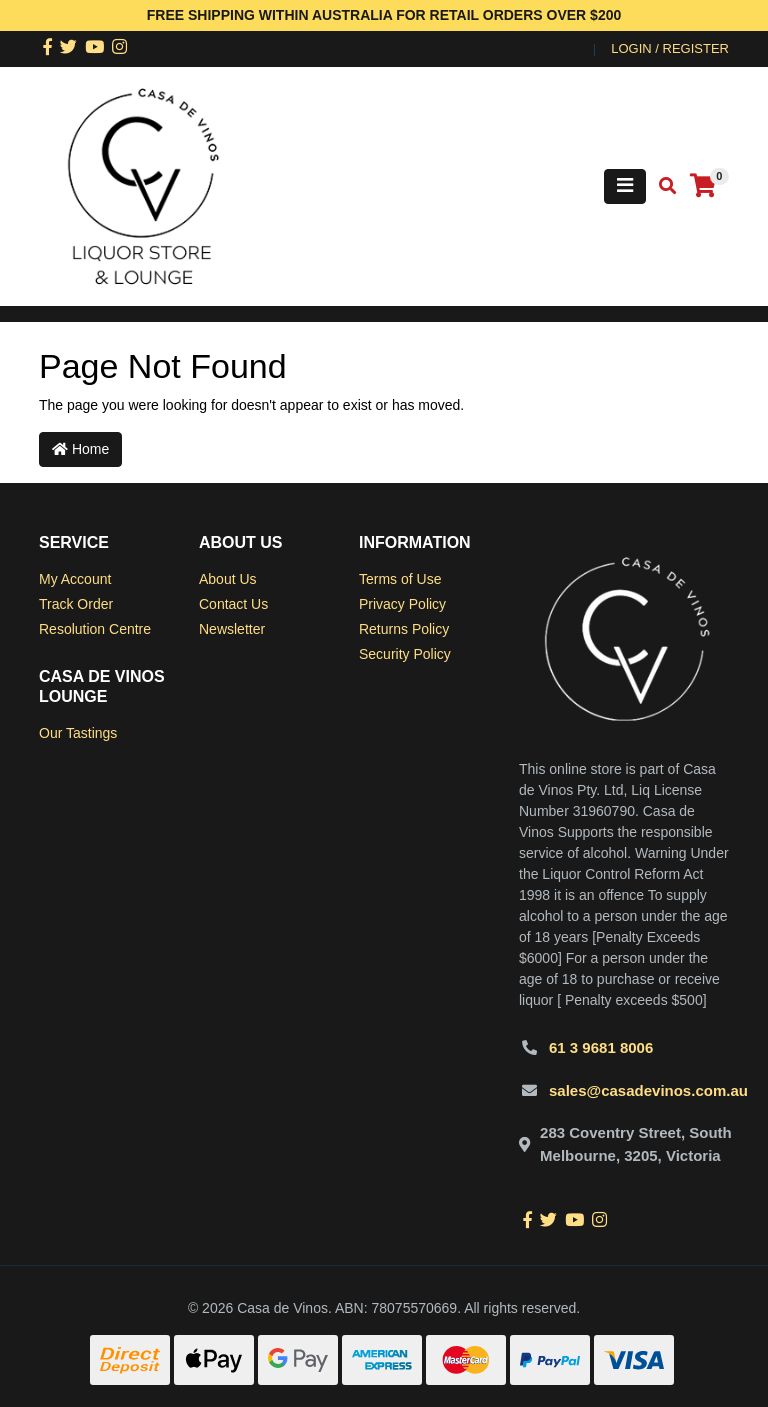 The width and height of the screenshot is (768, 1407). I want to click on Newsletter, so click(232, 629).